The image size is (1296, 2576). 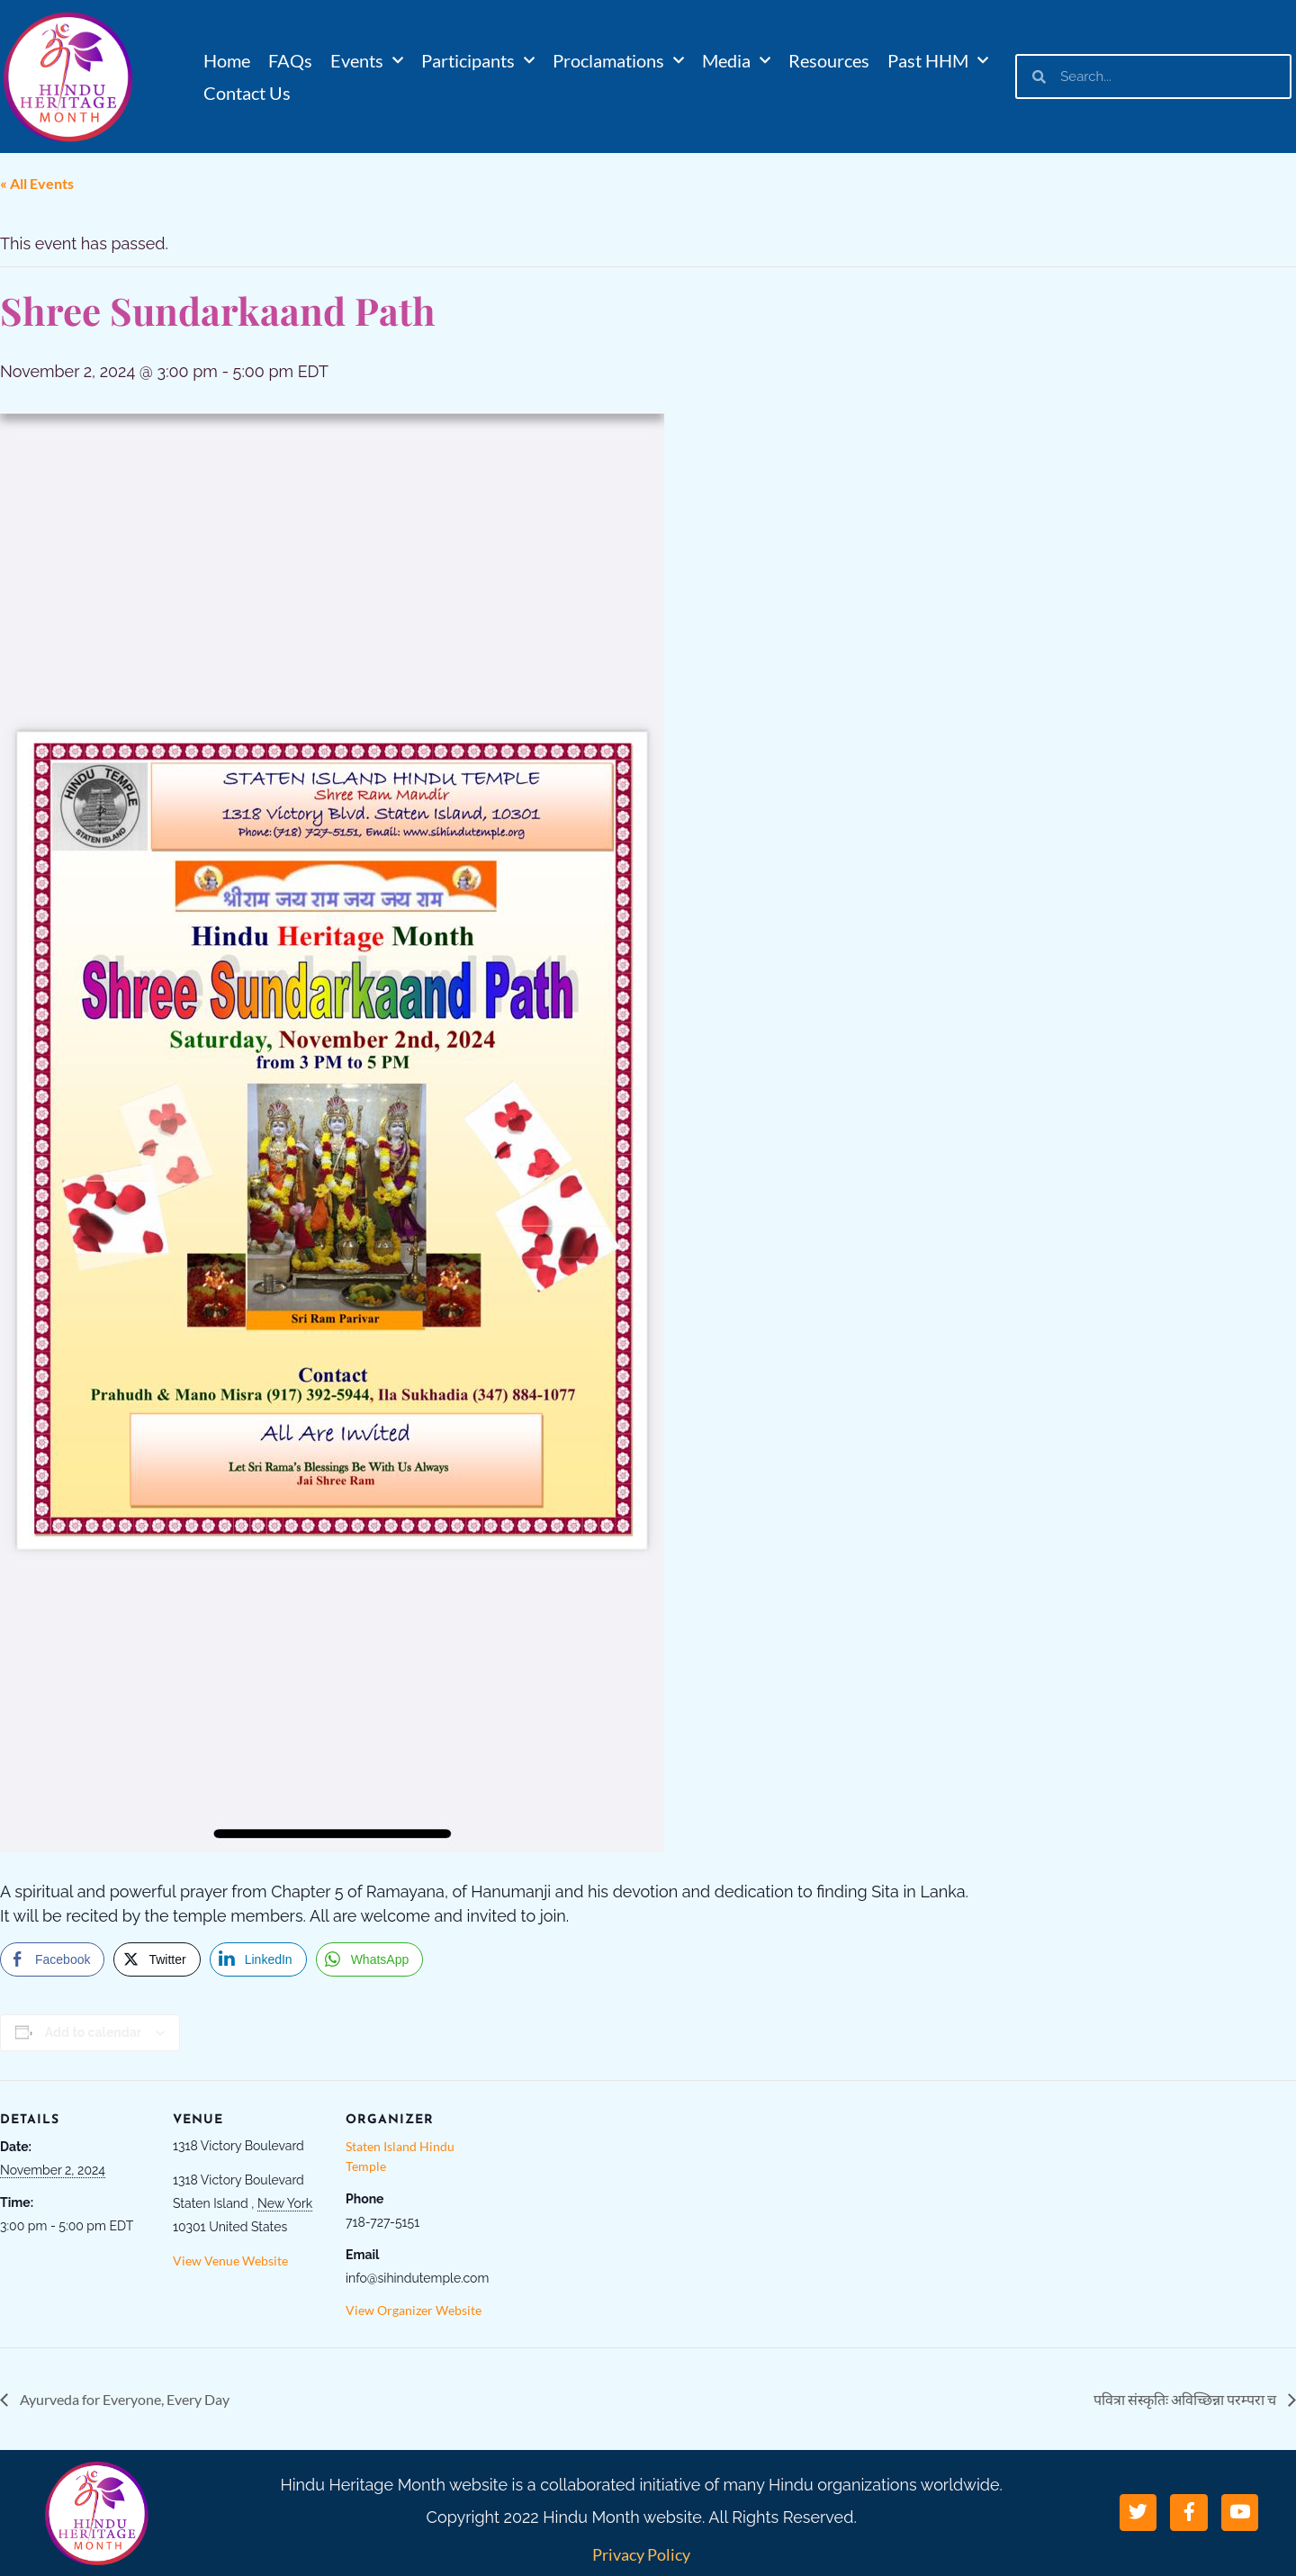 I want to click on Proclamations, so click(x=618, y=60).